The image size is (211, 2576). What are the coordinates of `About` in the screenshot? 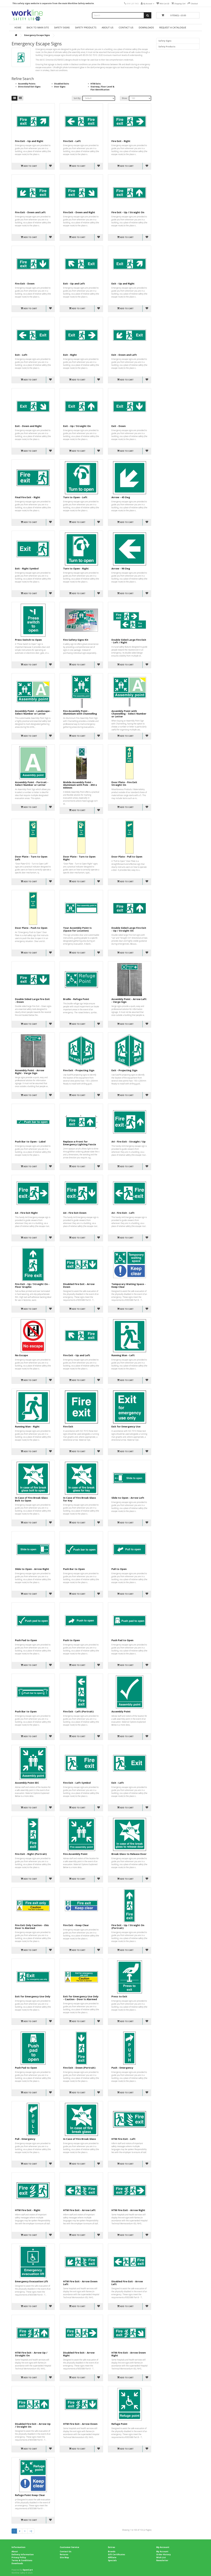 It's located at (15, 2551).